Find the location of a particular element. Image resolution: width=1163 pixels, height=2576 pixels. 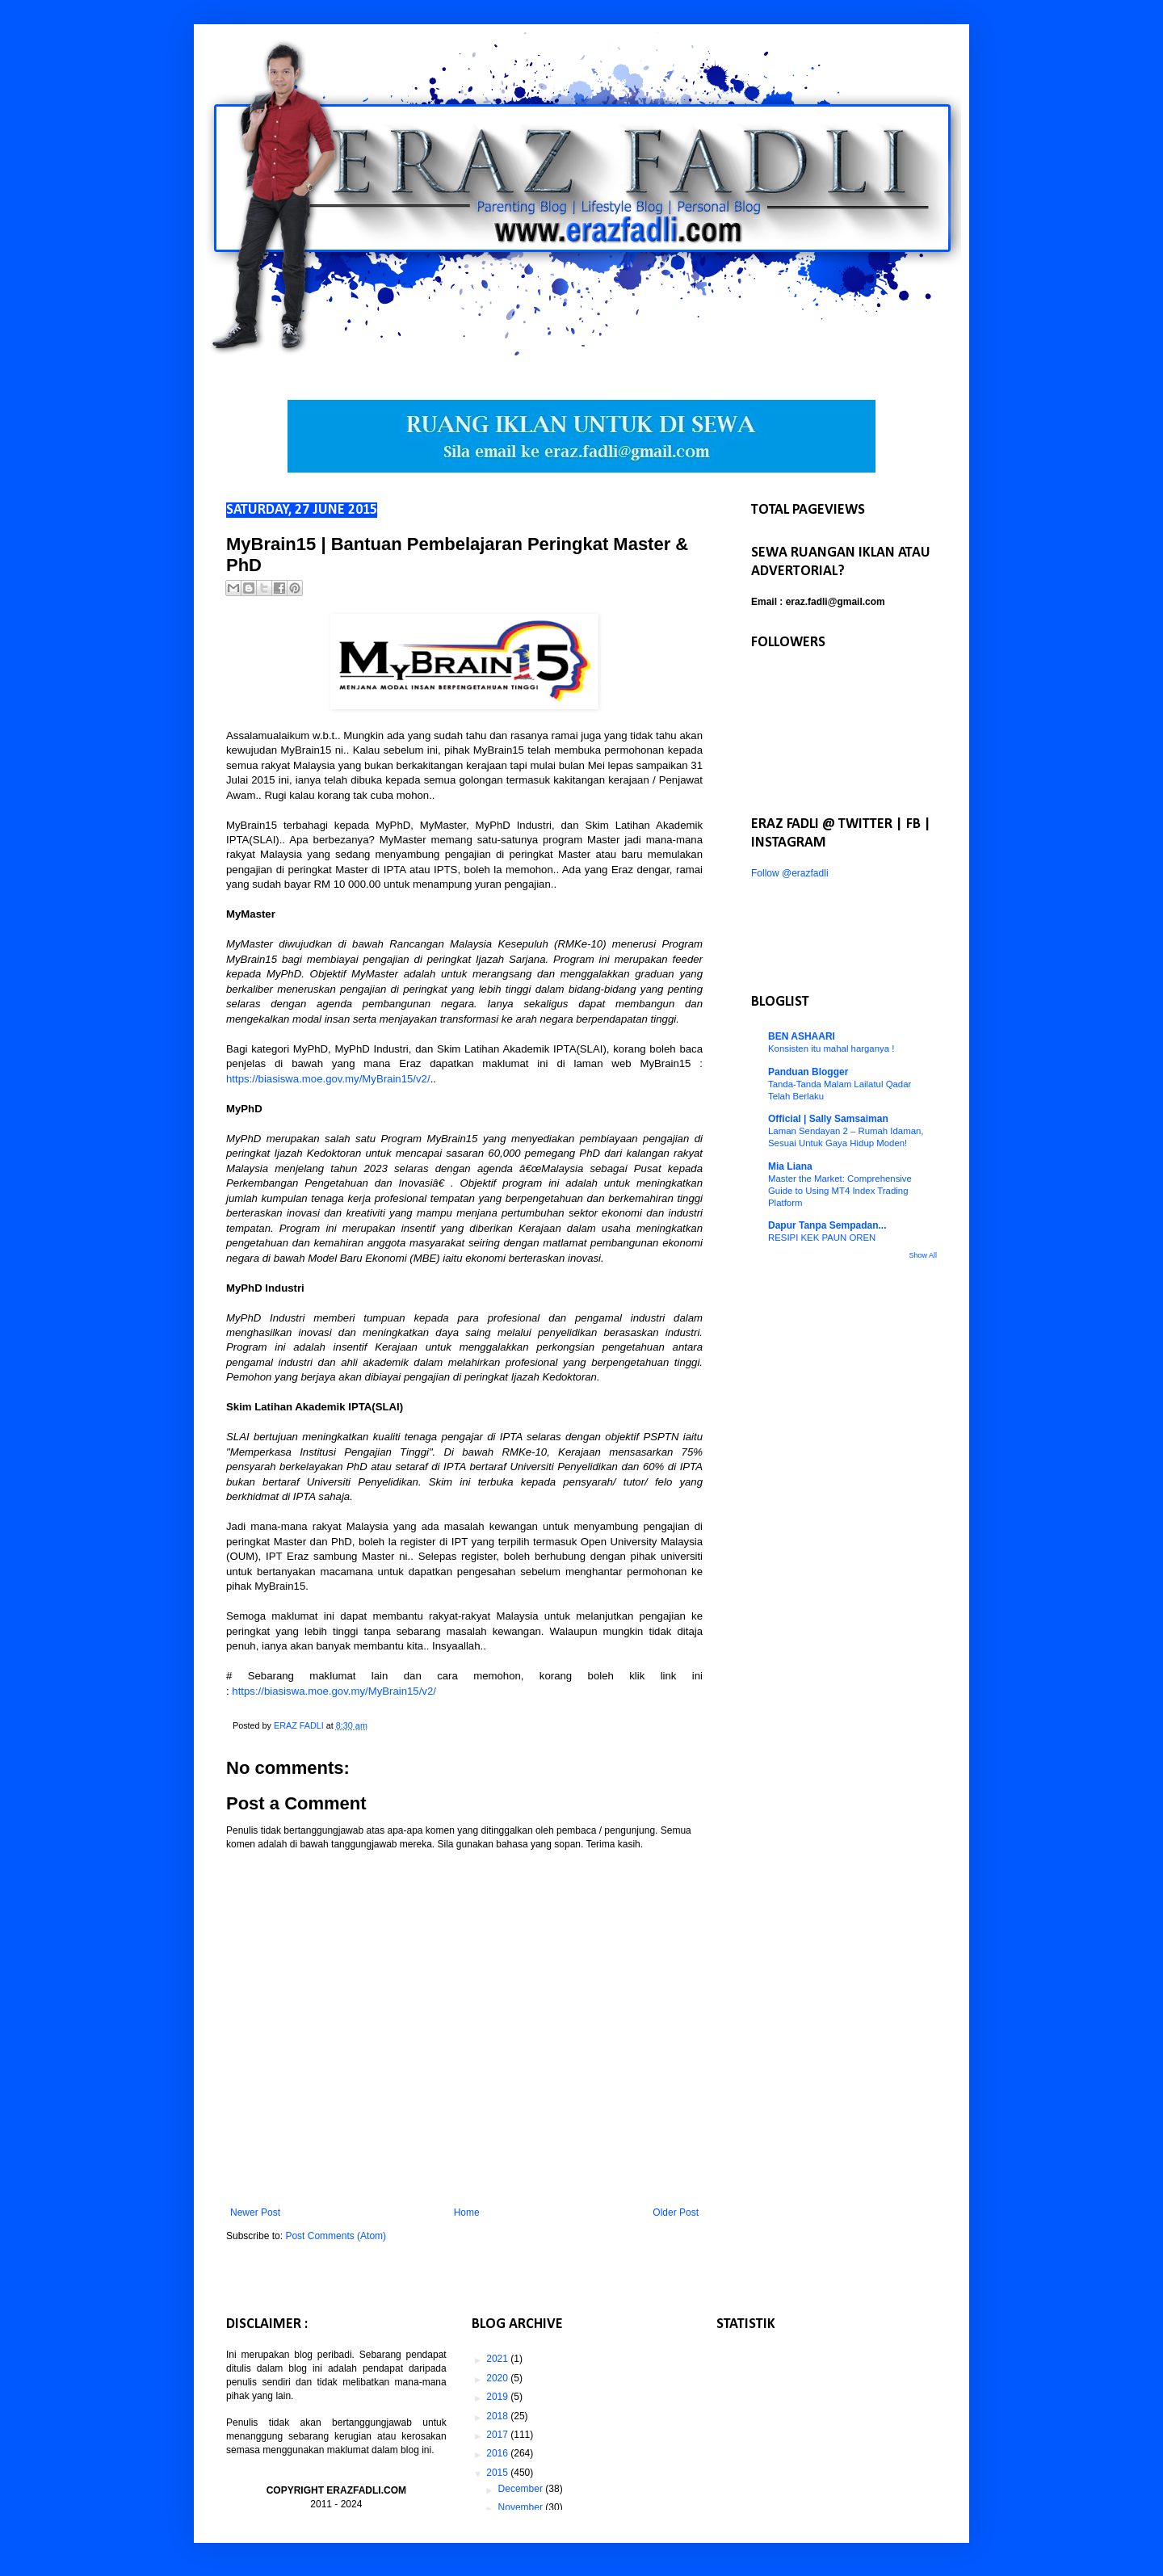

Official | Sally Samsaiman is located at coordinates (828, 1118).